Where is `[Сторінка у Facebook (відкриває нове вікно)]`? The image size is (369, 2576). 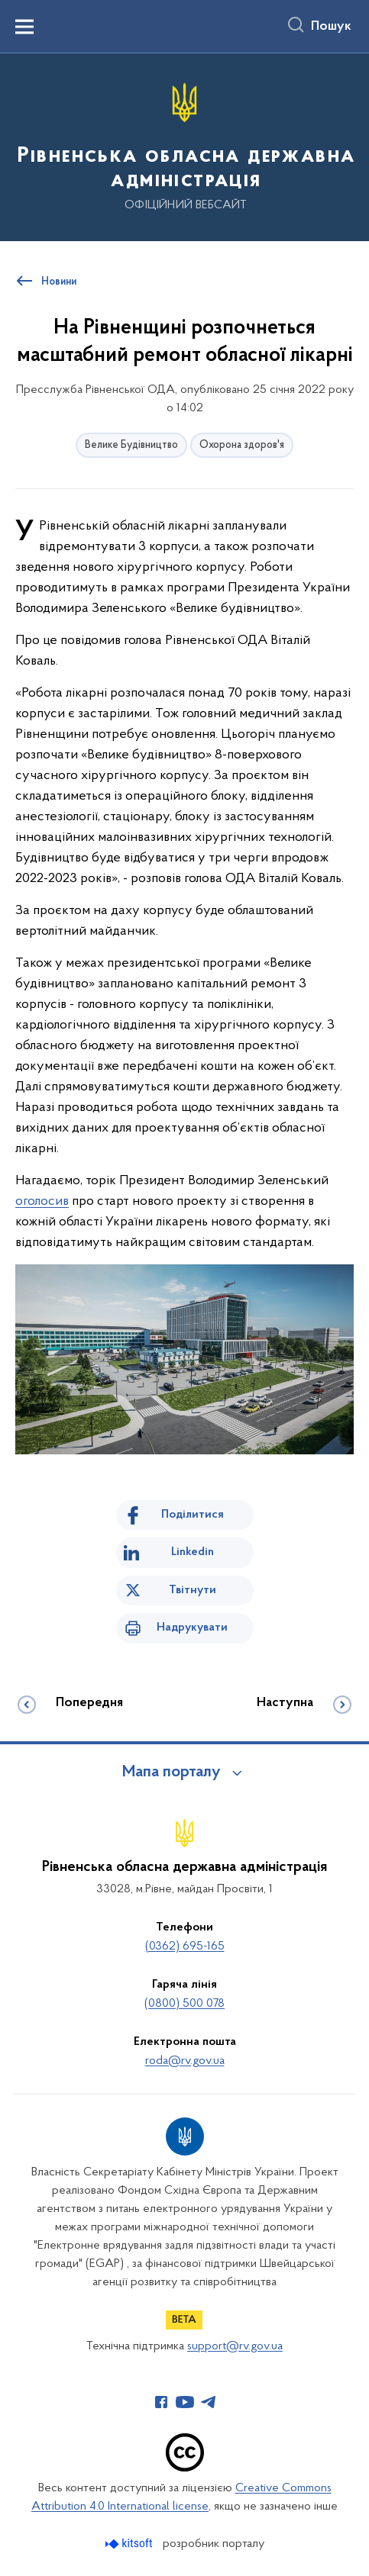 [Сторінка у Facebook (відкриває нове вікно)] is located at coordinates (161, 2402).